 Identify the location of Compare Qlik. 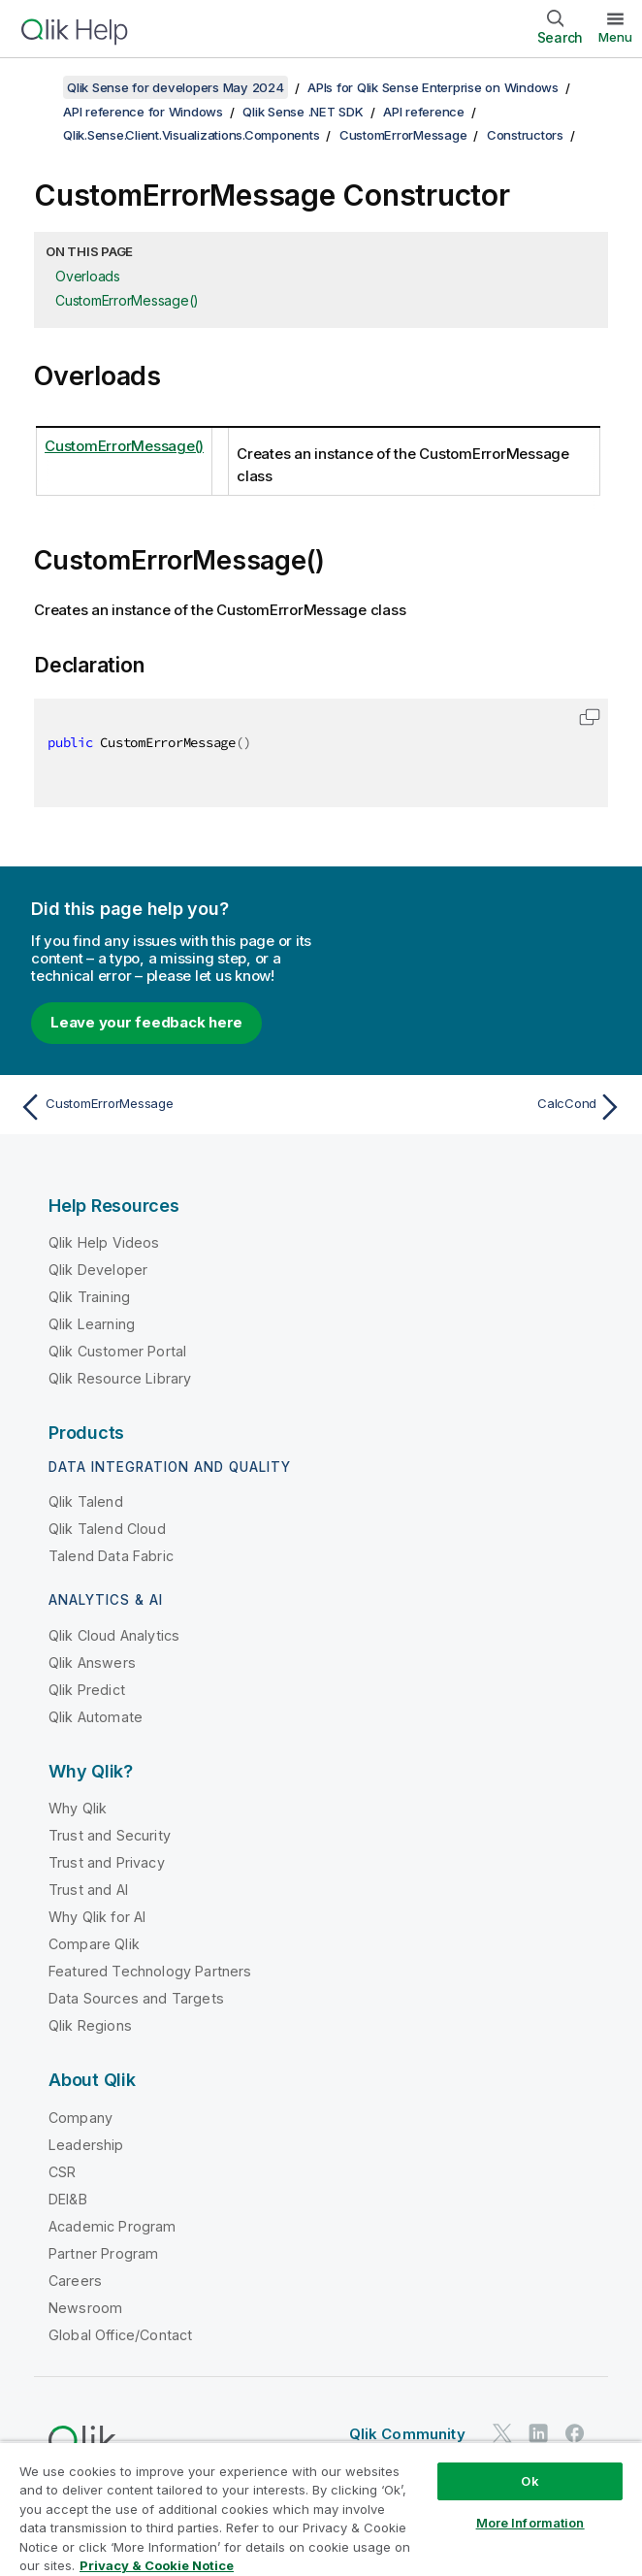
(94, 1944).